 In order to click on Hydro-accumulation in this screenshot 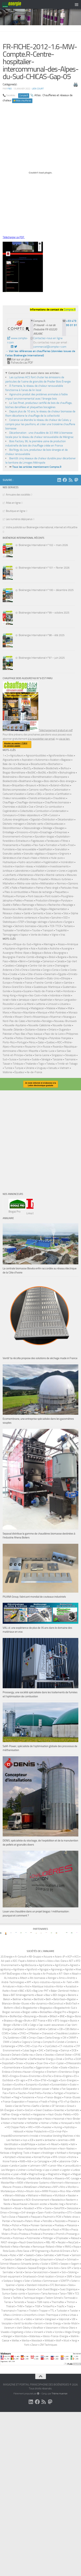, I will do `click(29, 862)`.